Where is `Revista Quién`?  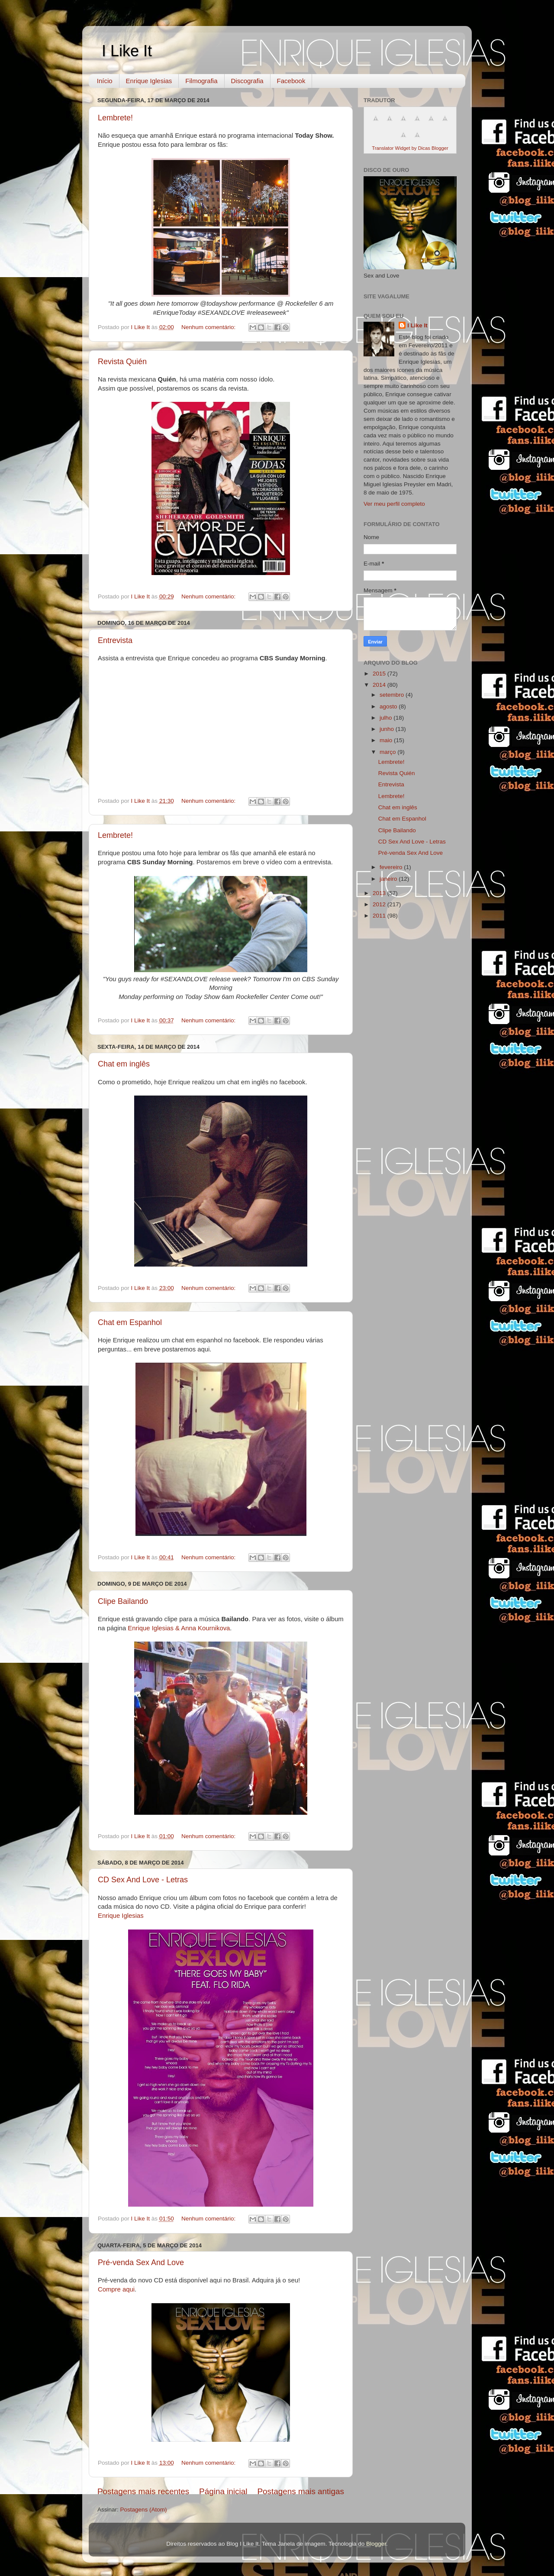 Revista Quién is located at coordinates (122, 361).